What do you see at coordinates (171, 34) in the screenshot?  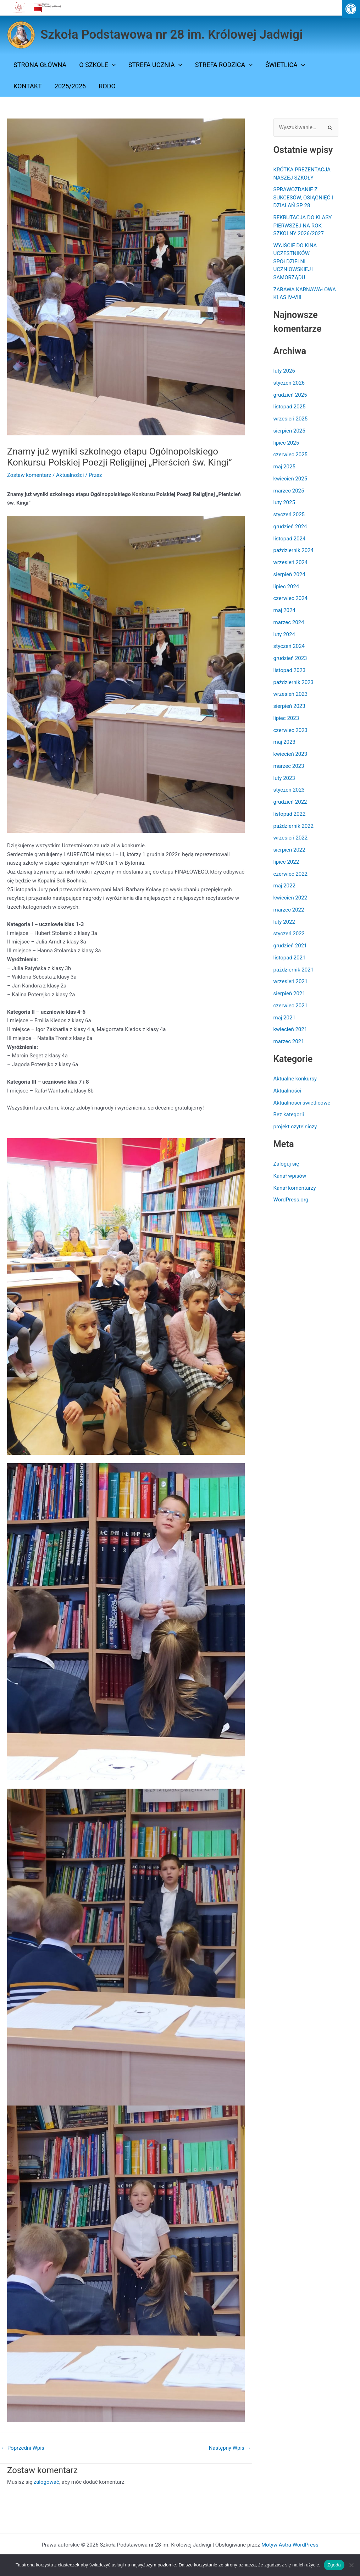 I see `Szkoła Podstawowa nr 28 im. Królowej Jadwigi` at bounding box center [171, 34].